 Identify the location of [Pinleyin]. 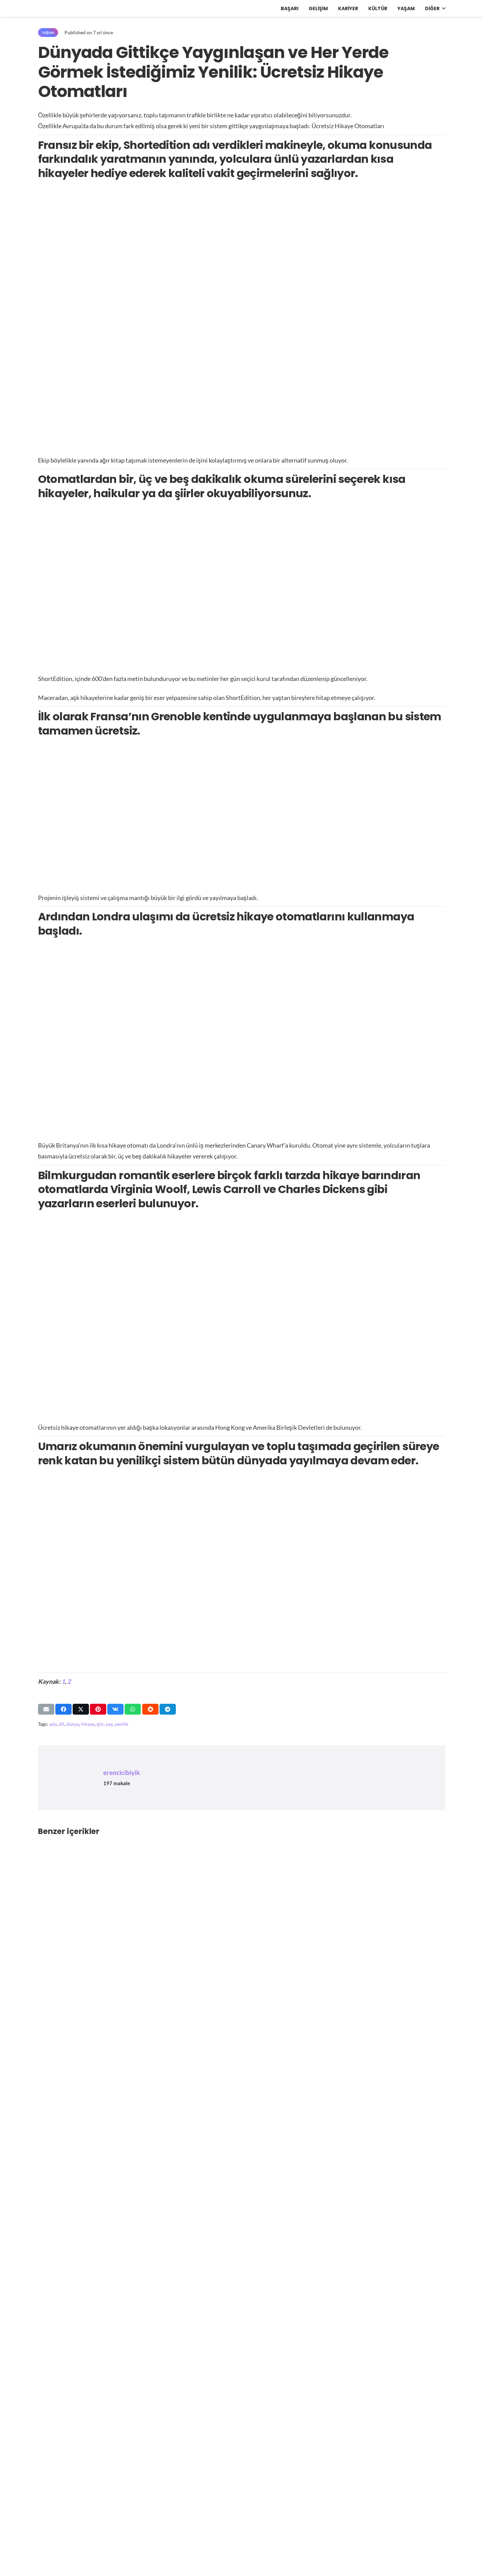
(98, 1709).